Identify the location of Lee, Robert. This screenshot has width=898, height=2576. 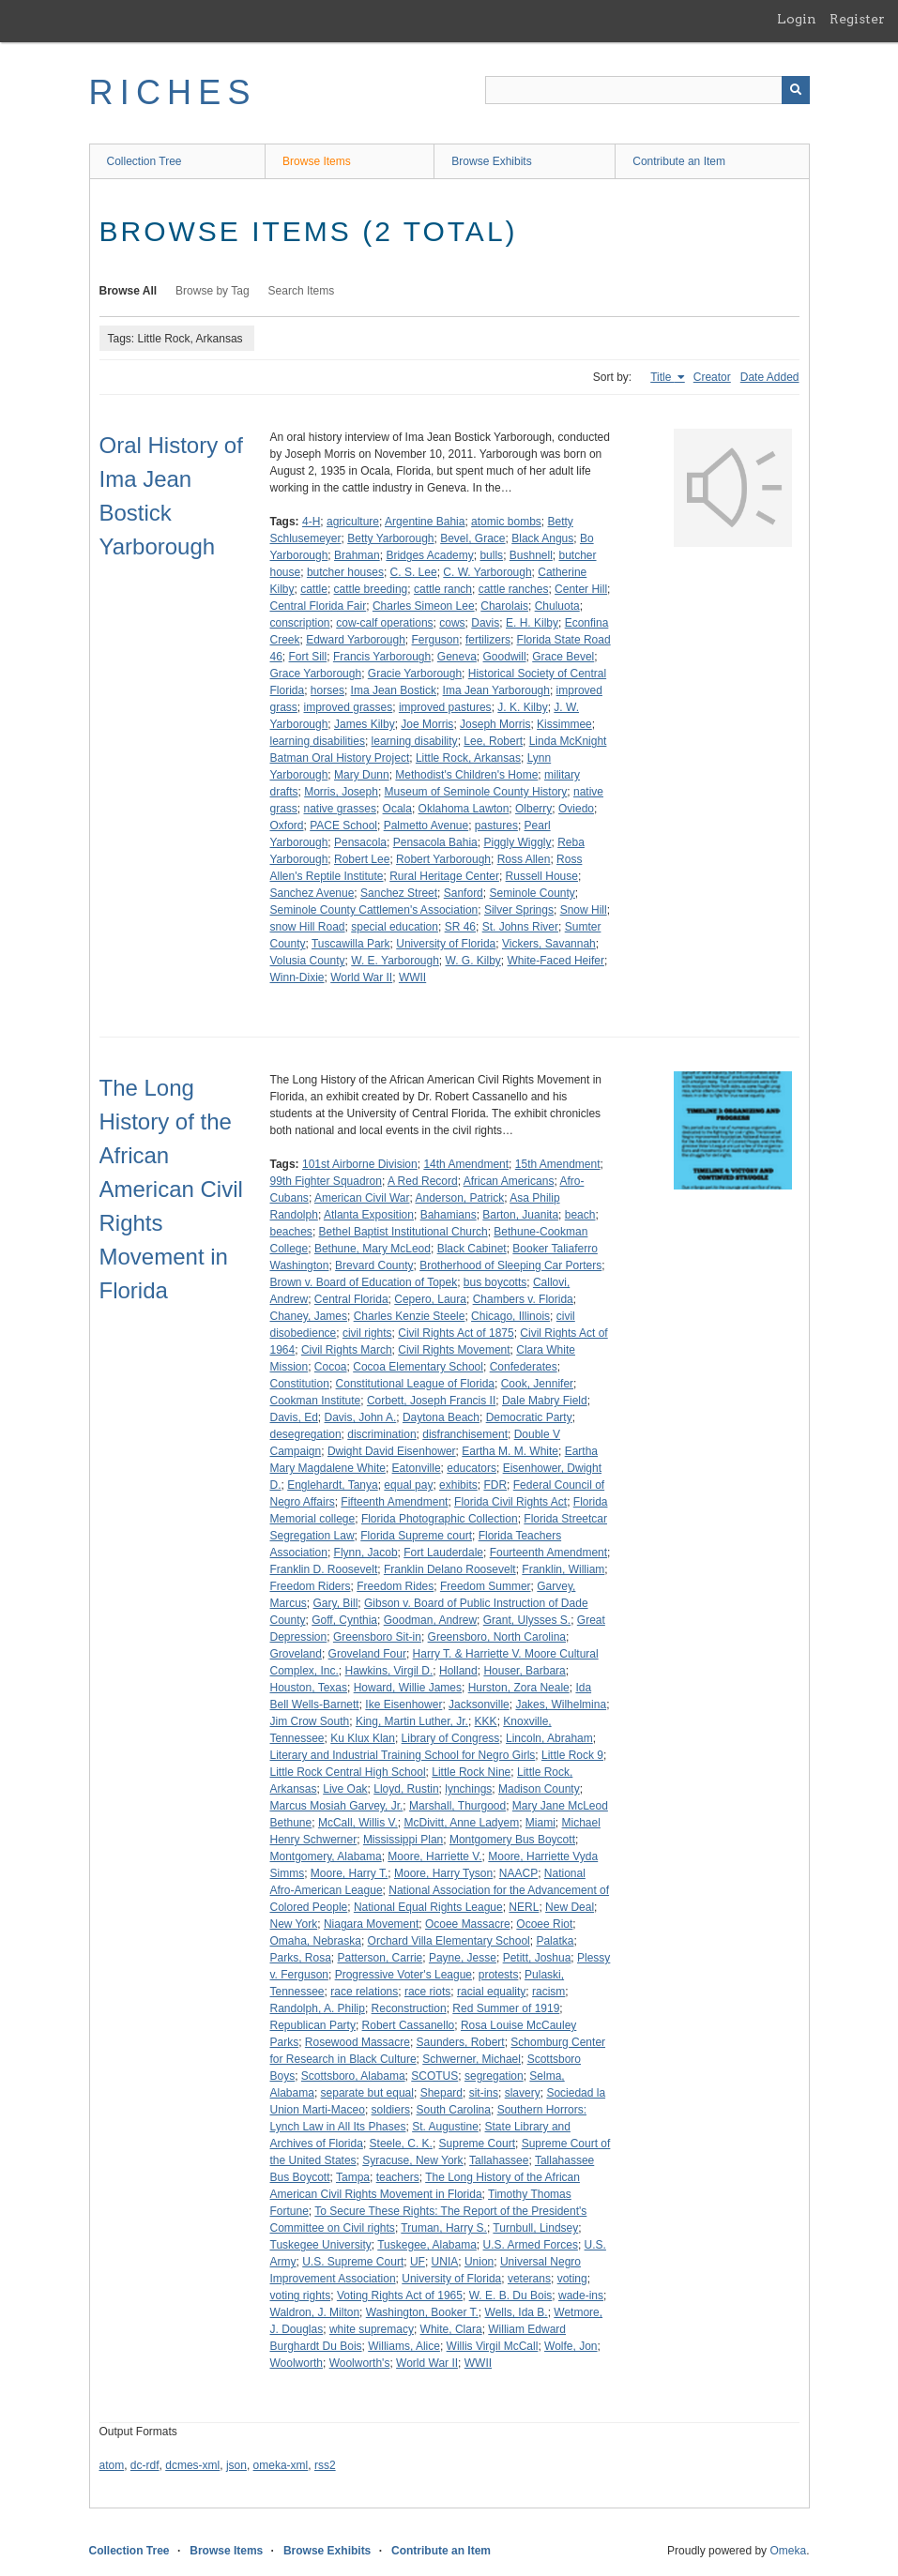
(493, 741).